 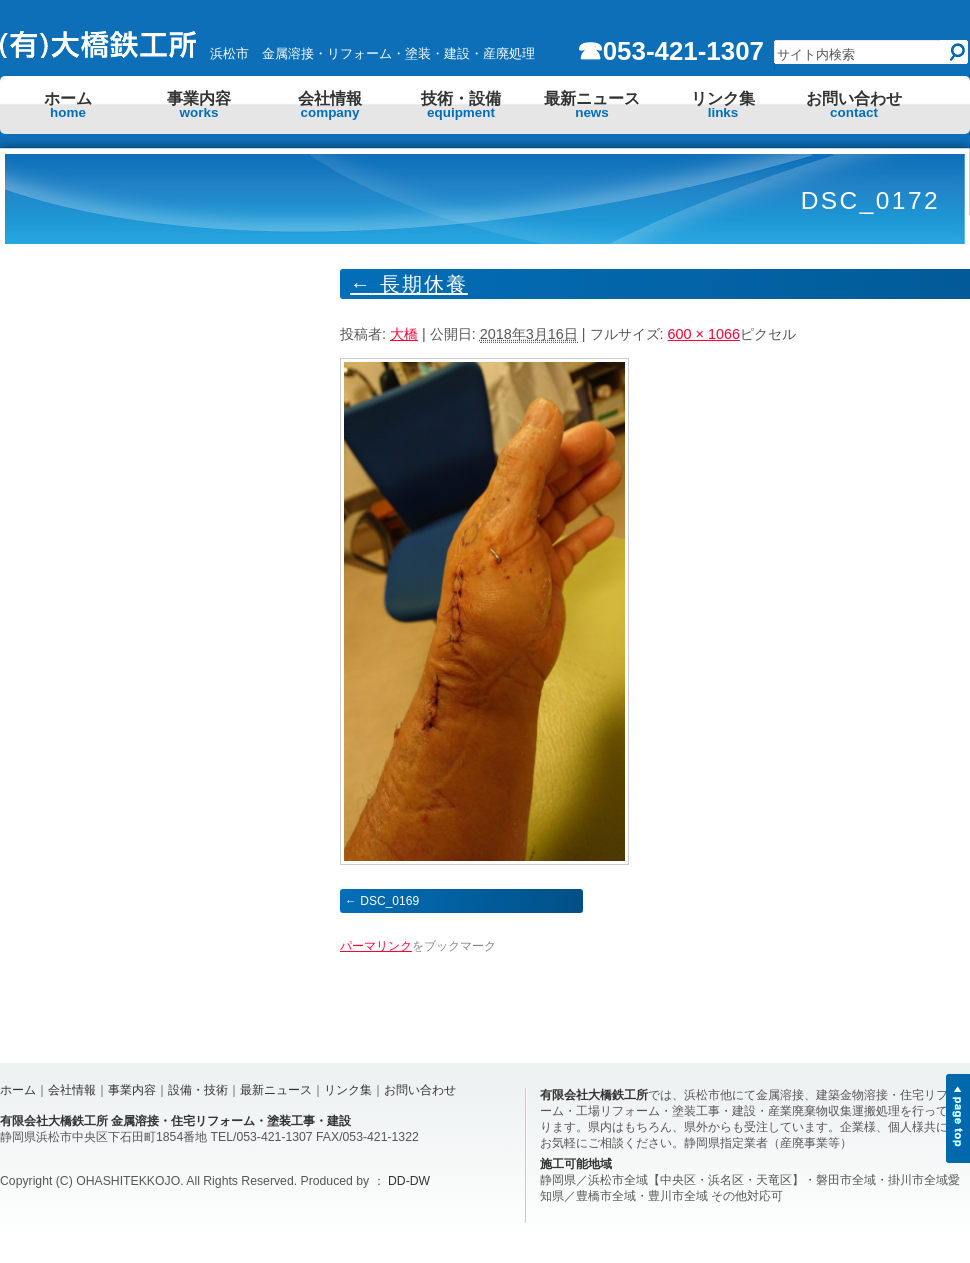 What do you see at coordinates (330, 105) in the screenshot?
I see `会社情報` at bounding box center [330, 105].